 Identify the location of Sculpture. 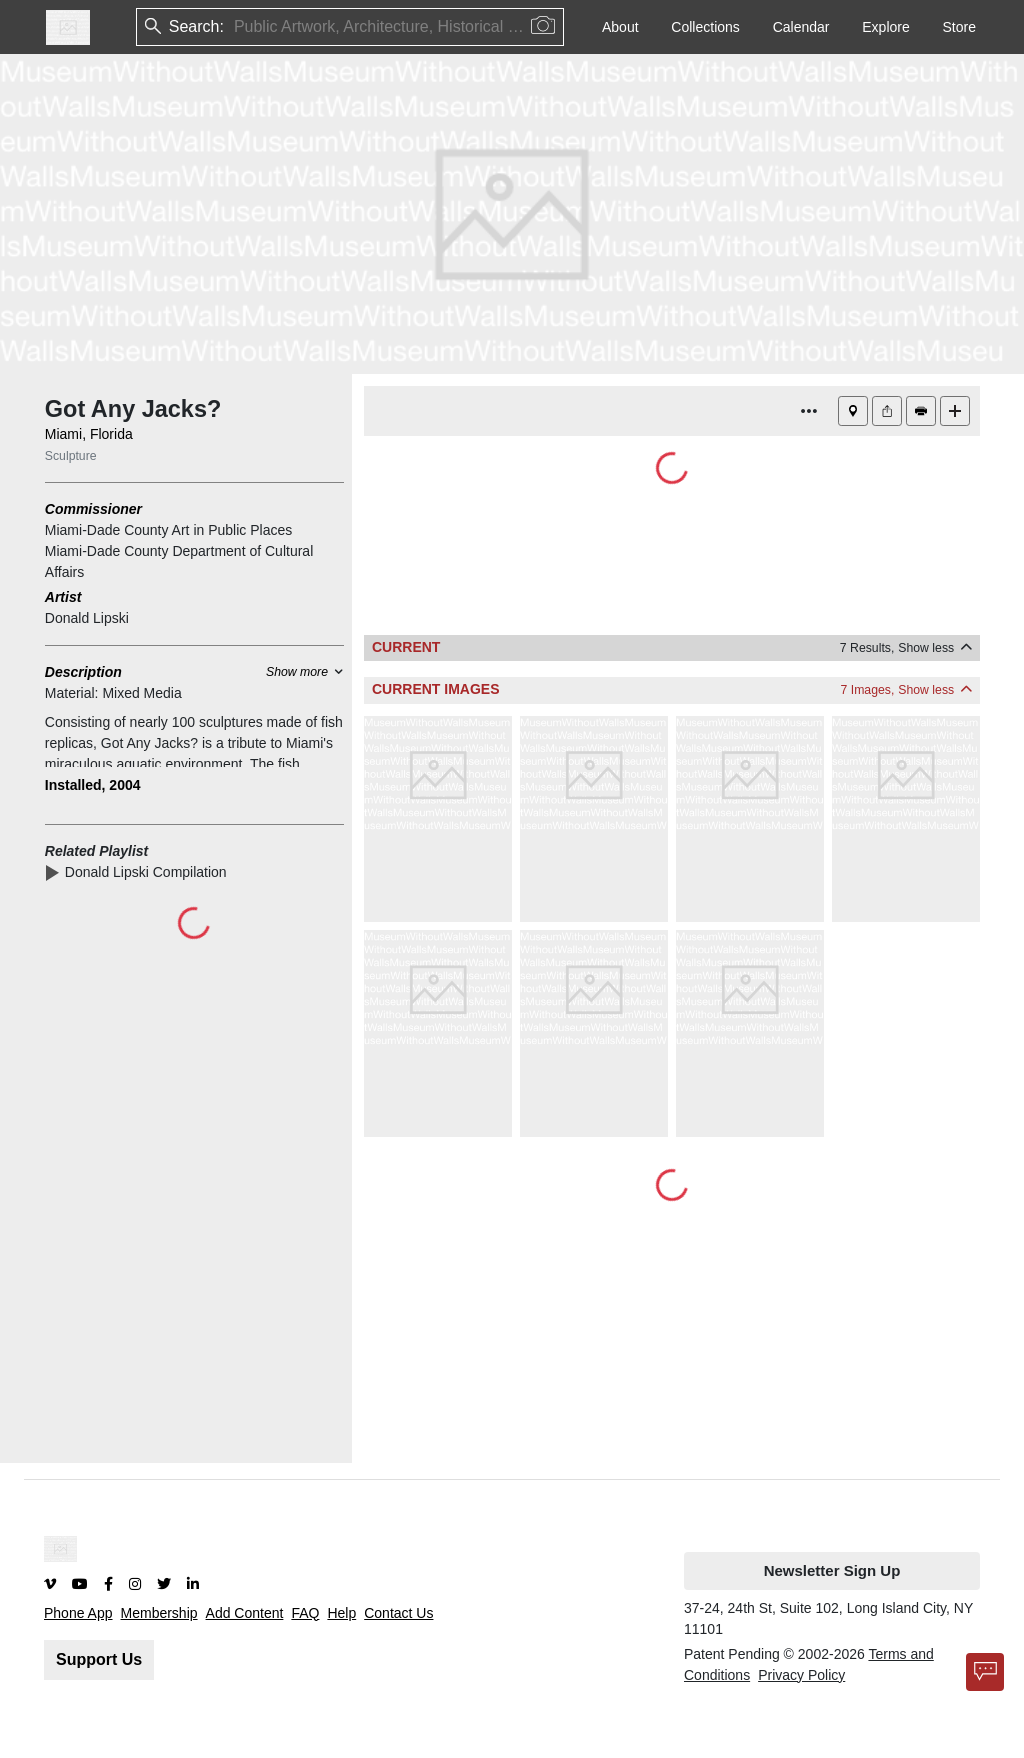
(71, 456).